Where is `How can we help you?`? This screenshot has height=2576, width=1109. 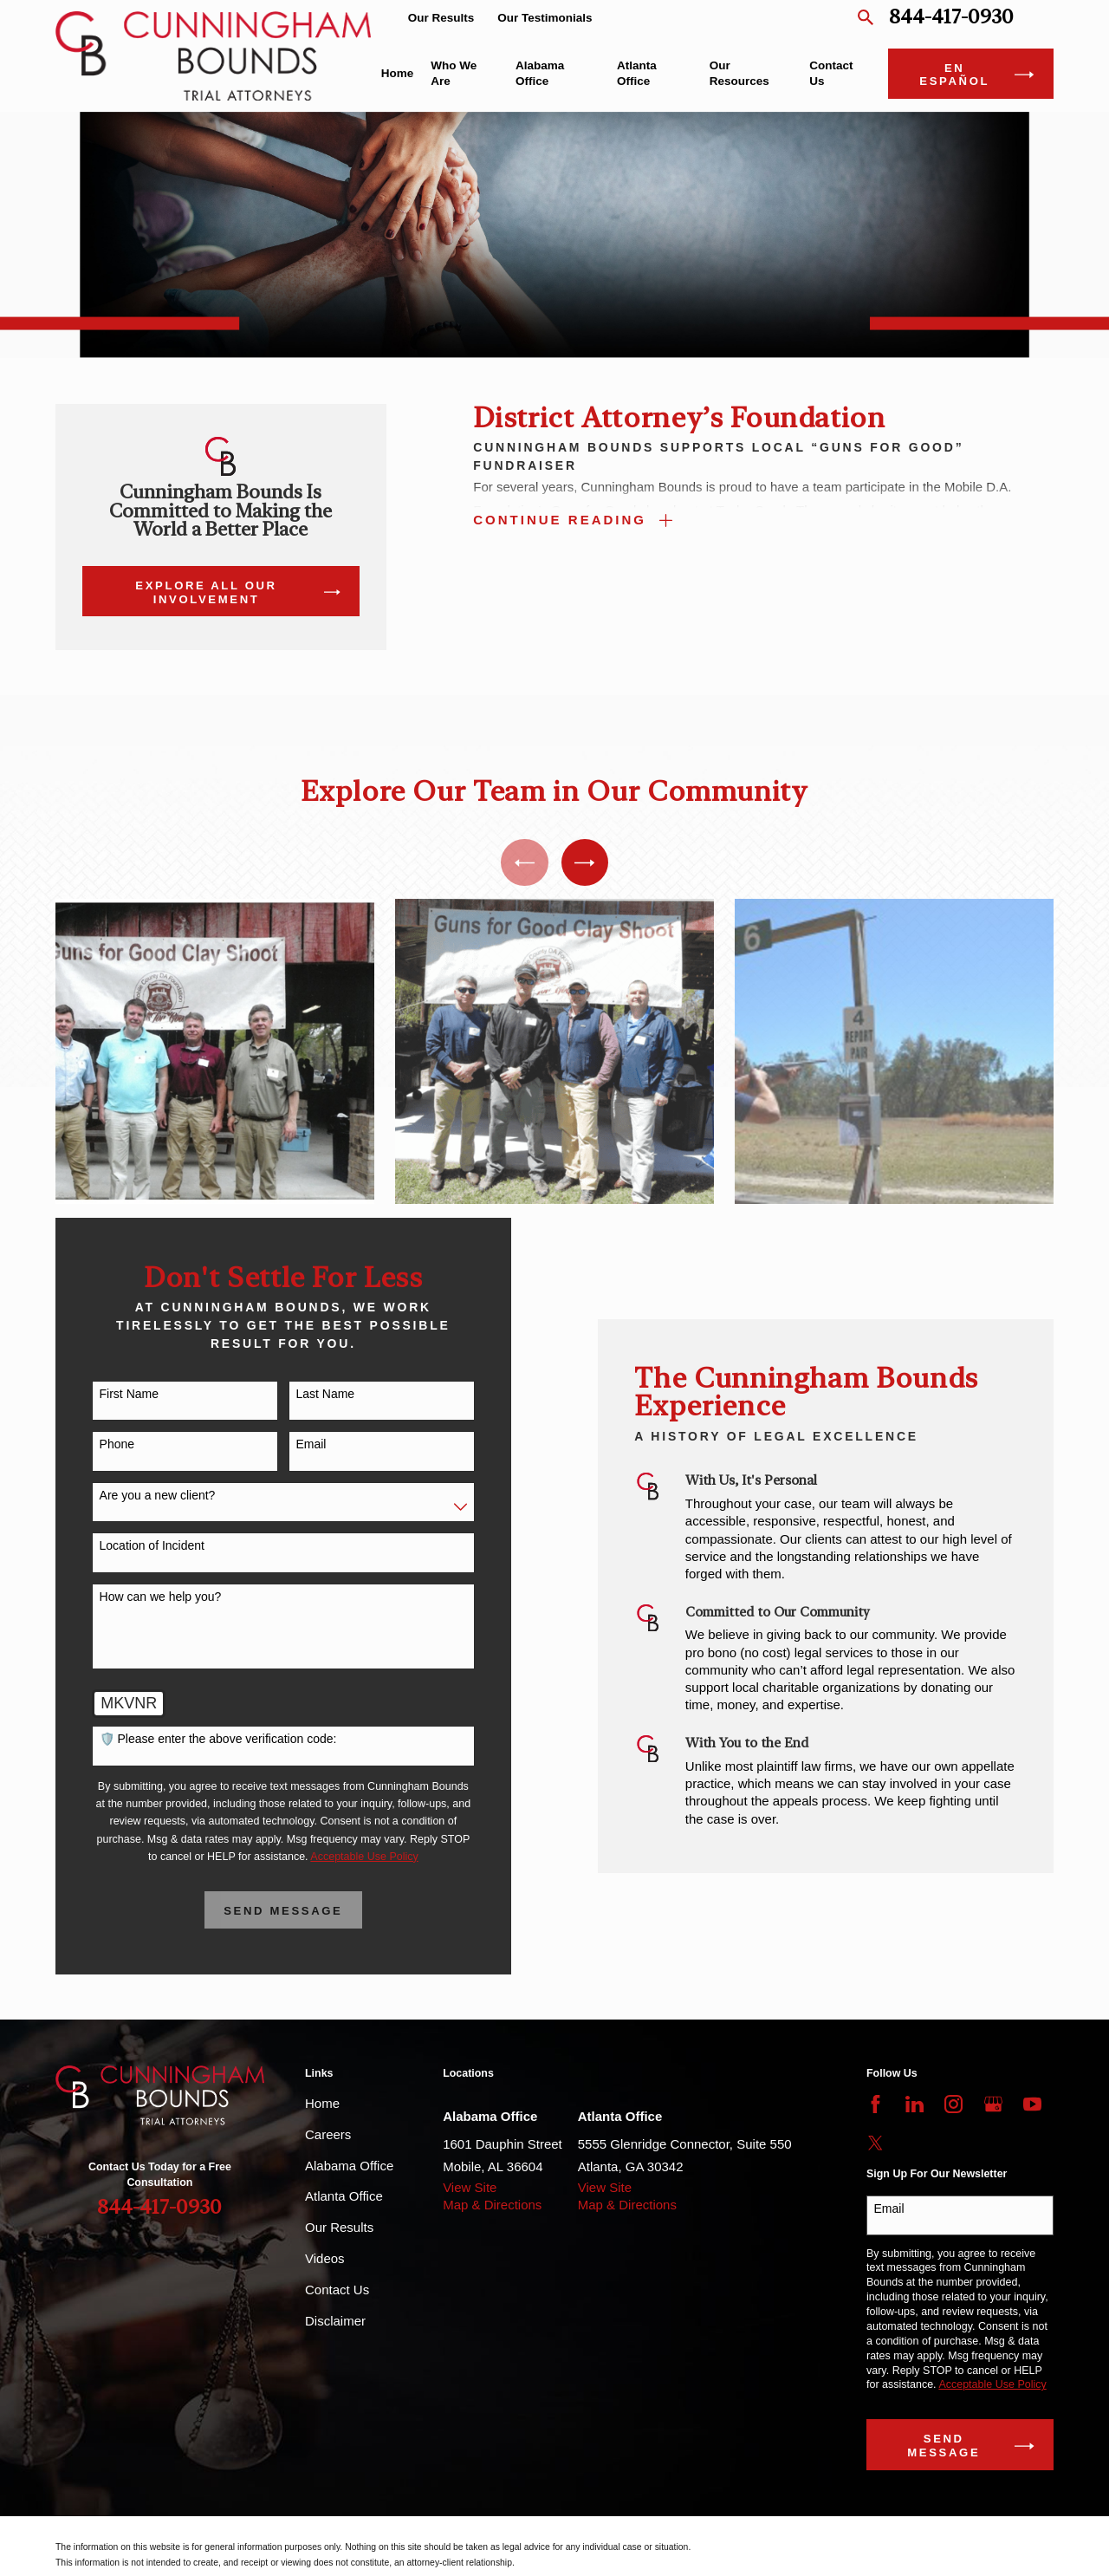 How can we help you? is located at coordinates (141, 1596).